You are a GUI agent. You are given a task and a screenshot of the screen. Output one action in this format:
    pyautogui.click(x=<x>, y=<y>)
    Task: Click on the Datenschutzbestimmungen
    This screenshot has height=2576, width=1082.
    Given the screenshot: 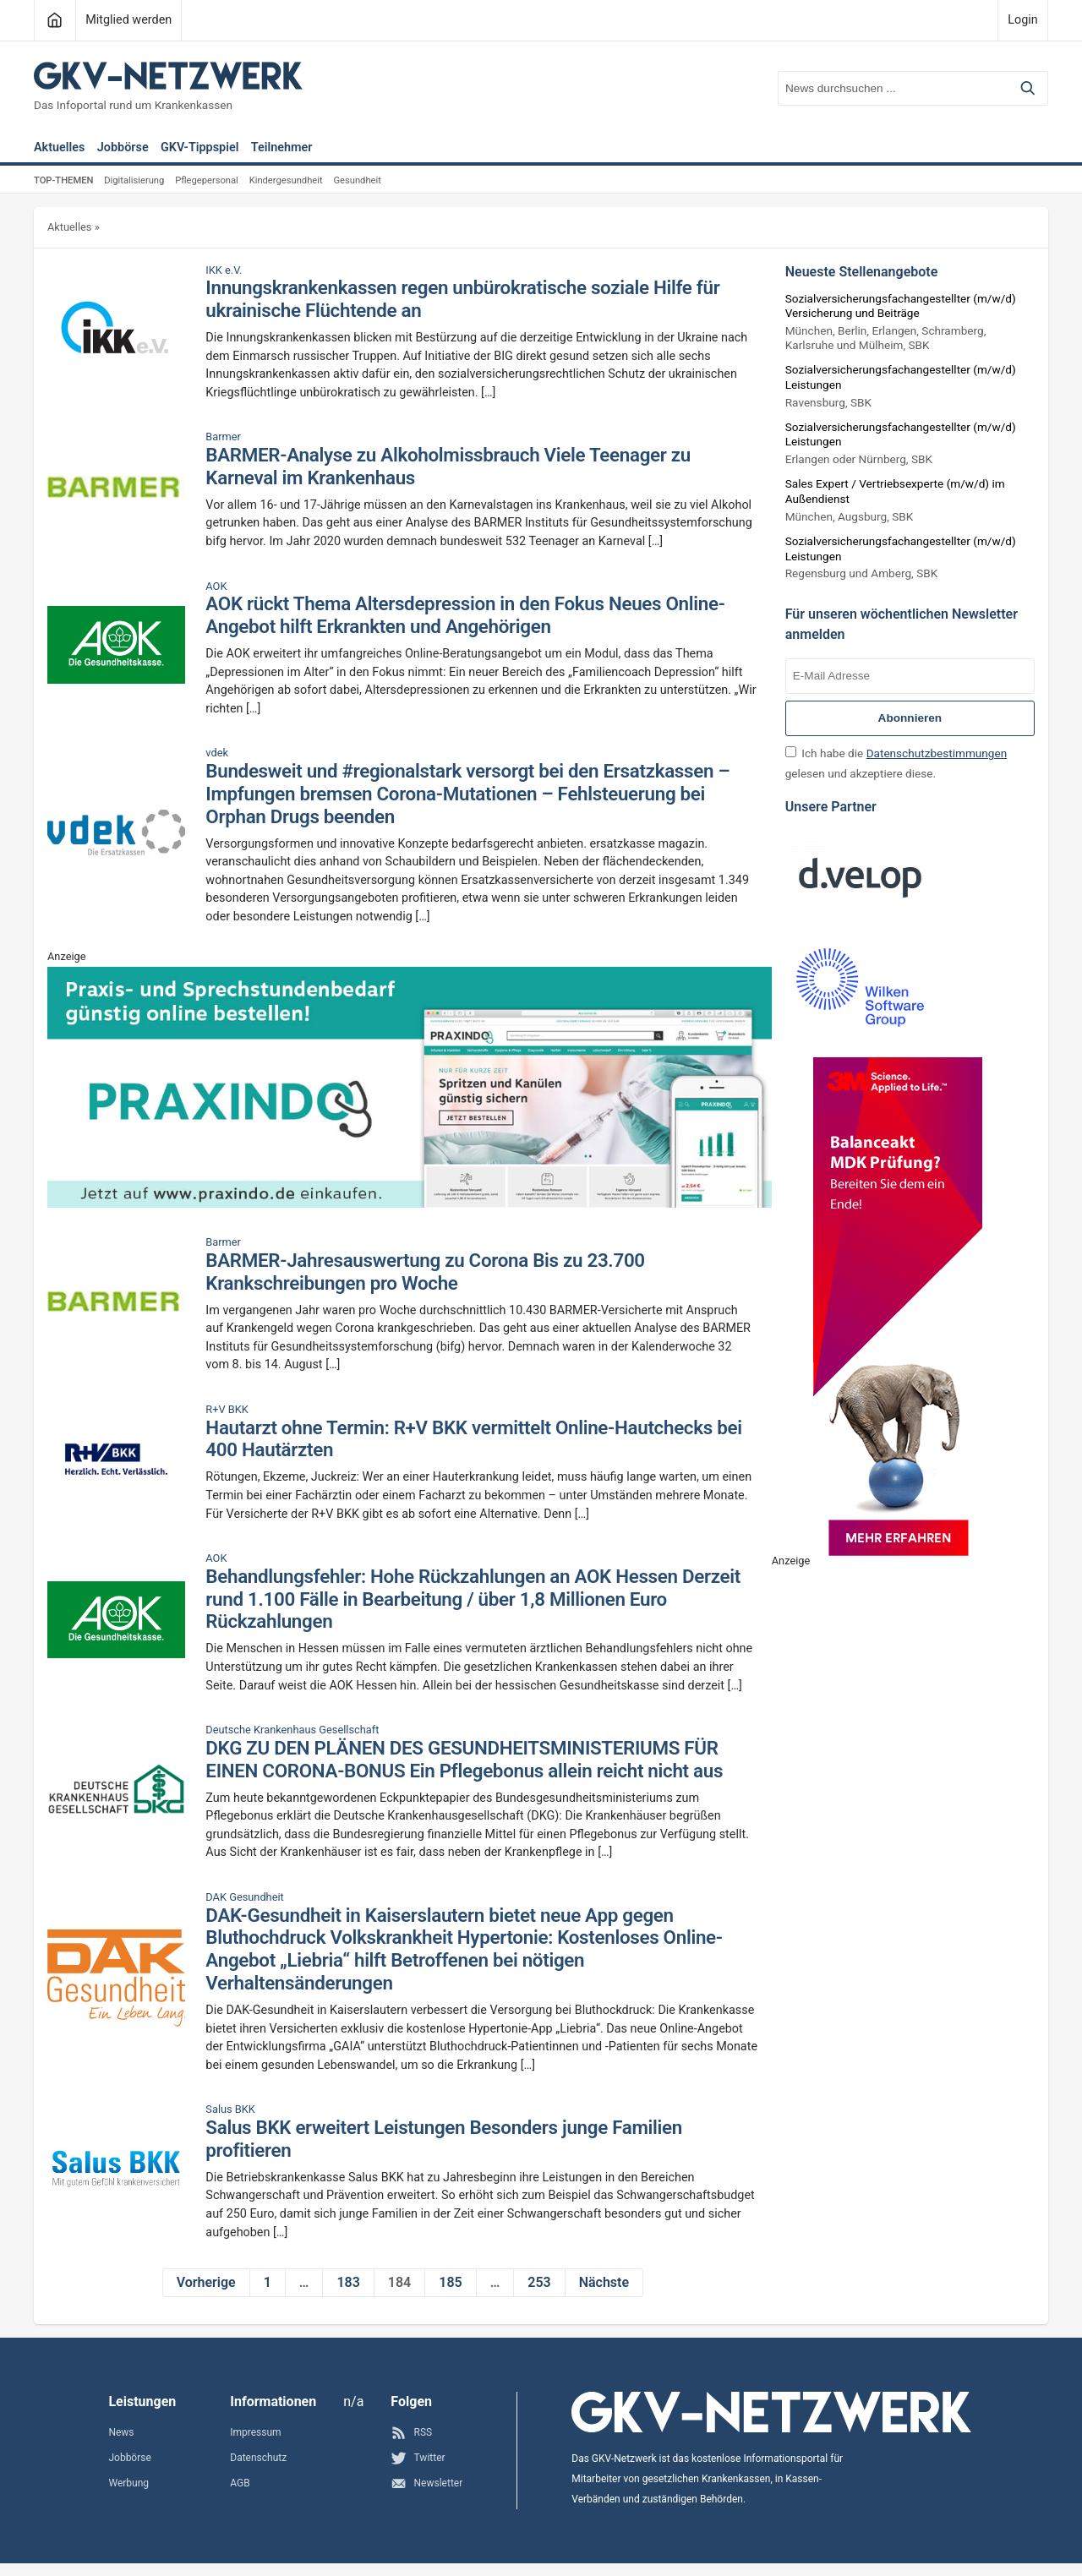 What is the action you would take?
    pyautogui.click(x=937, y=753)
    